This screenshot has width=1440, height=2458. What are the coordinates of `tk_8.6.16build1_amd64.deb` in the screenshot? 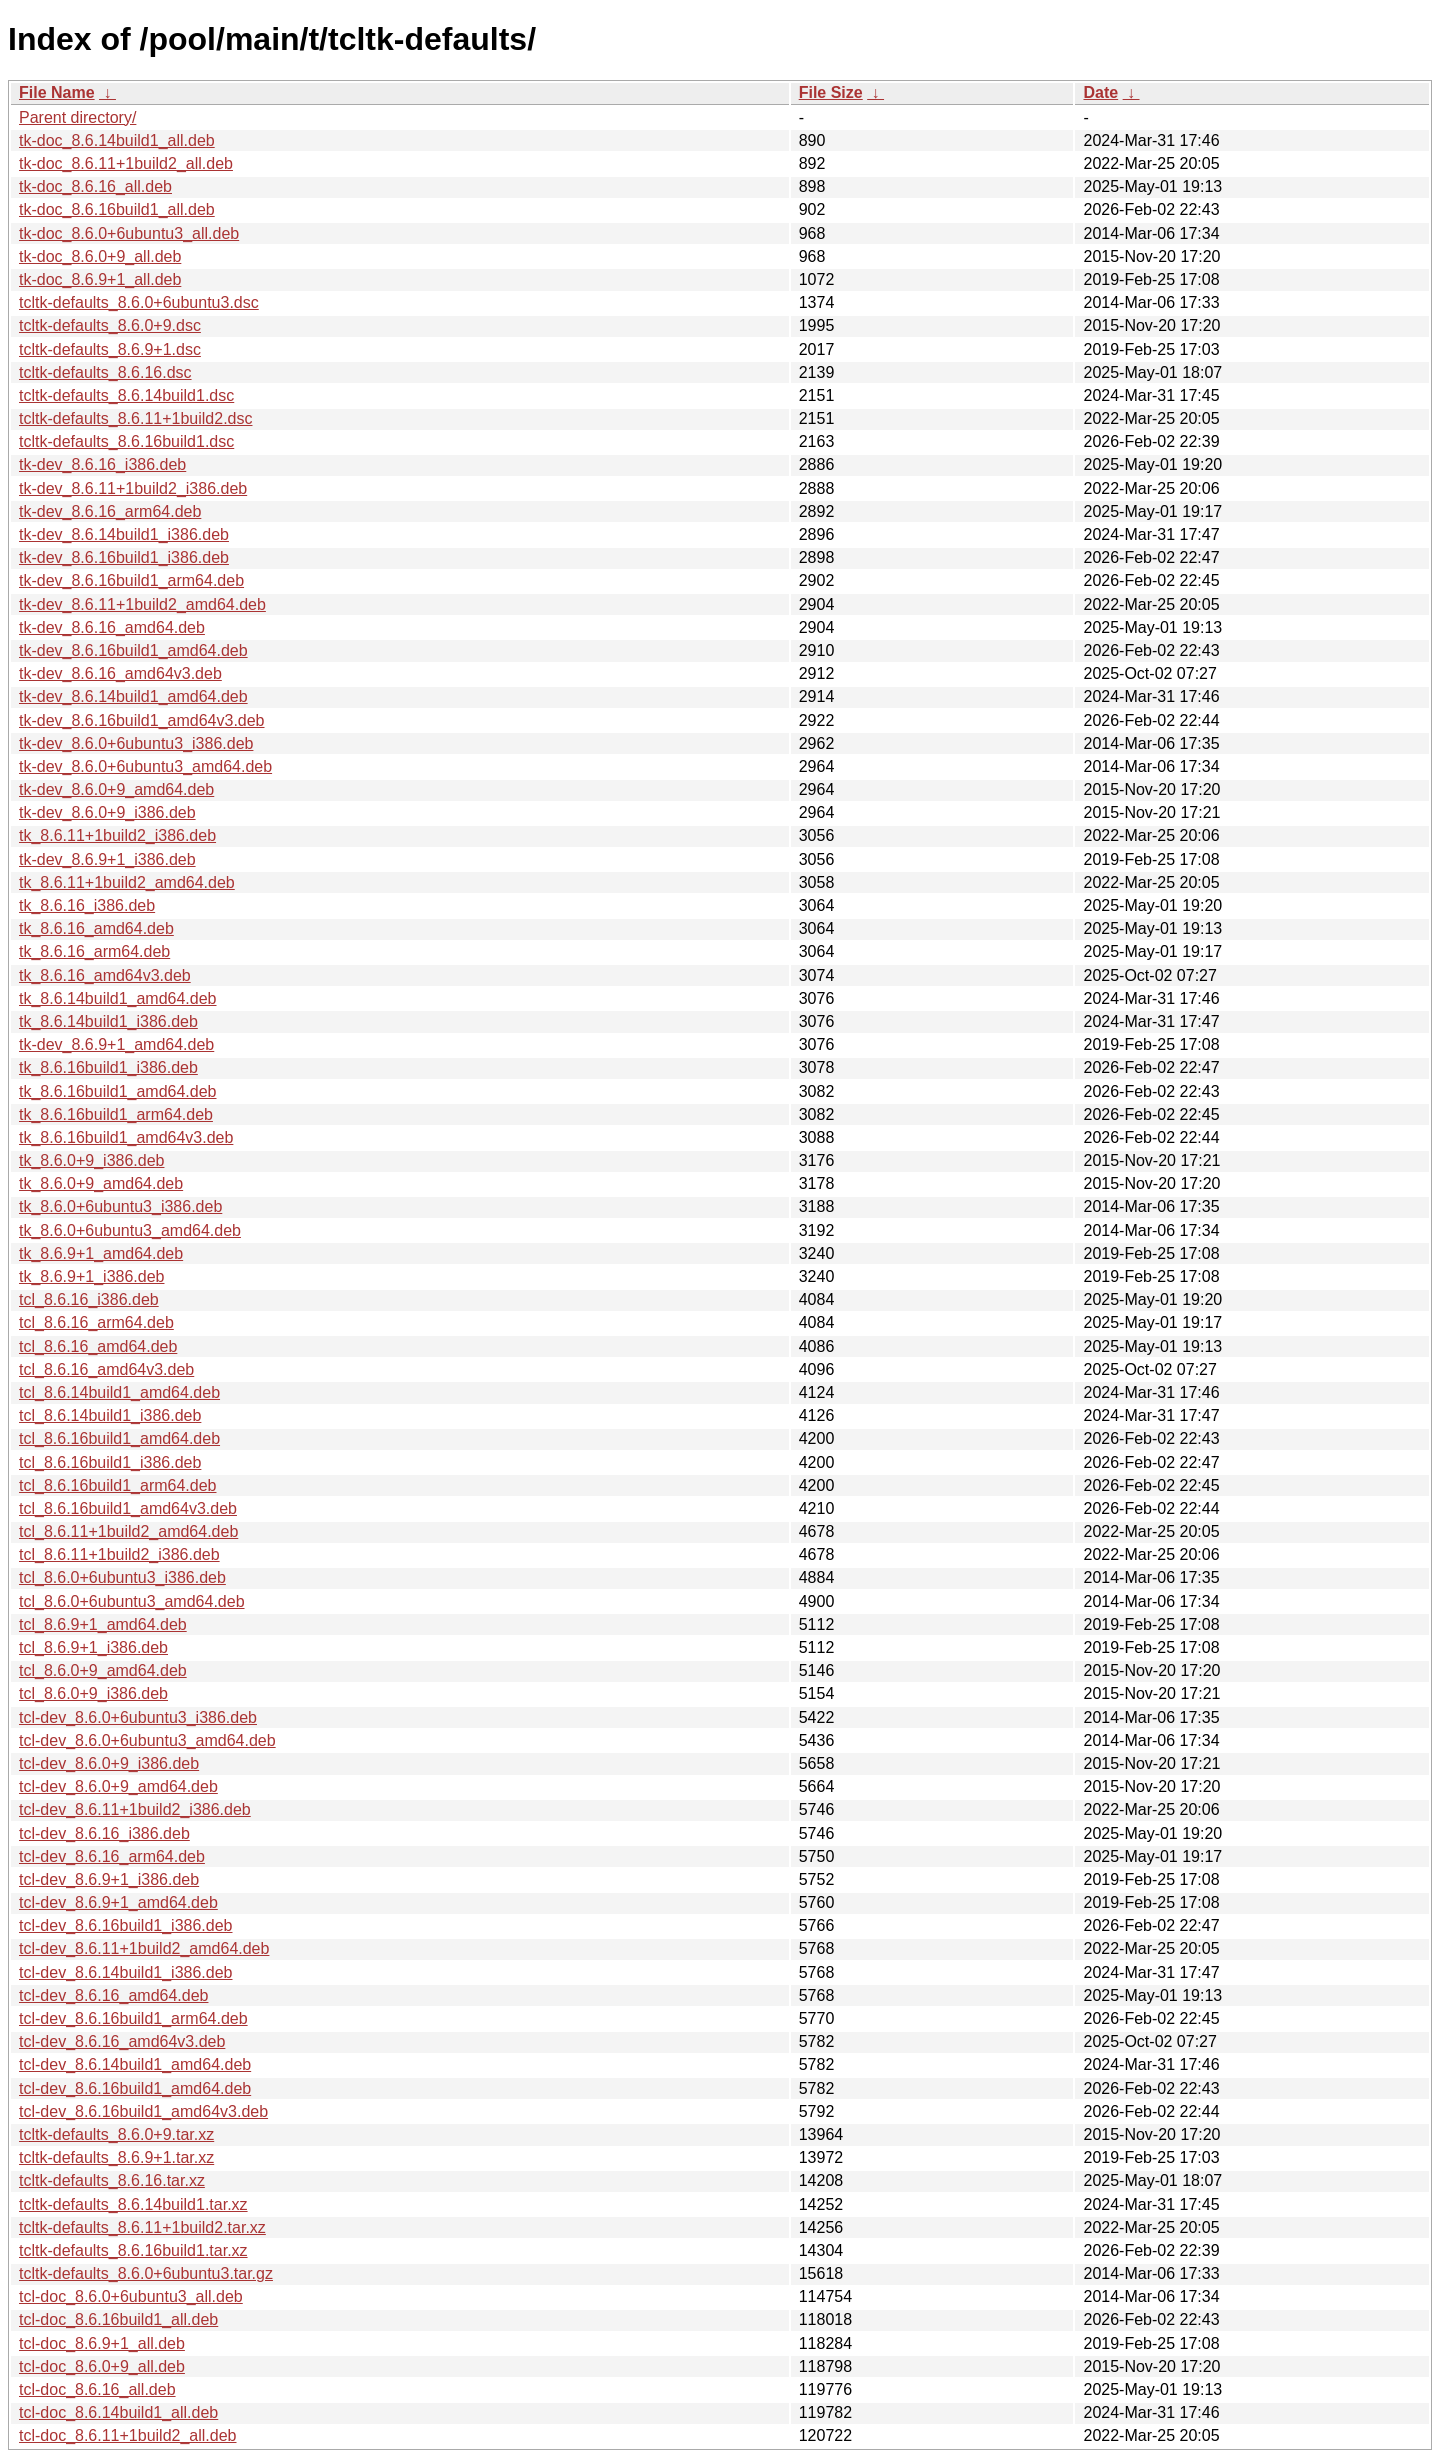 It's located at (118, 1091).